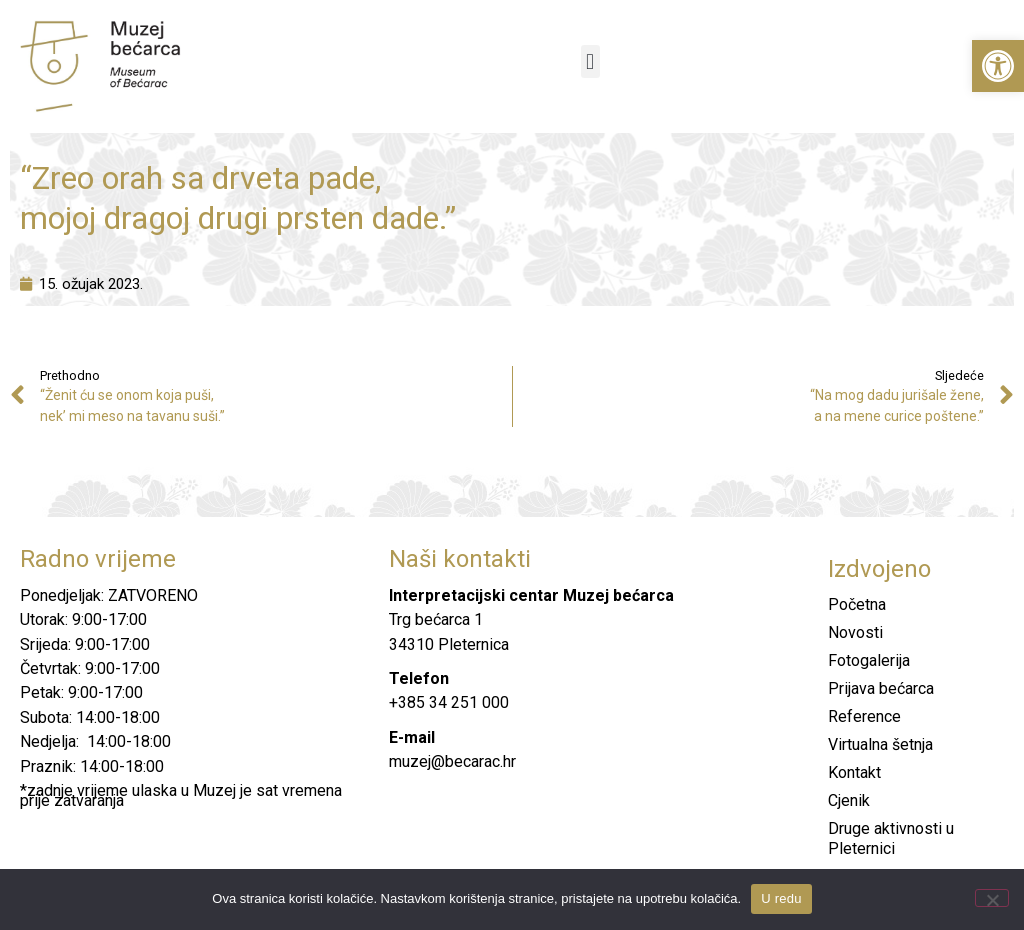 The width and height of the screenshot is (1024, 930). I want to click on Novosti, so click(855, 632).